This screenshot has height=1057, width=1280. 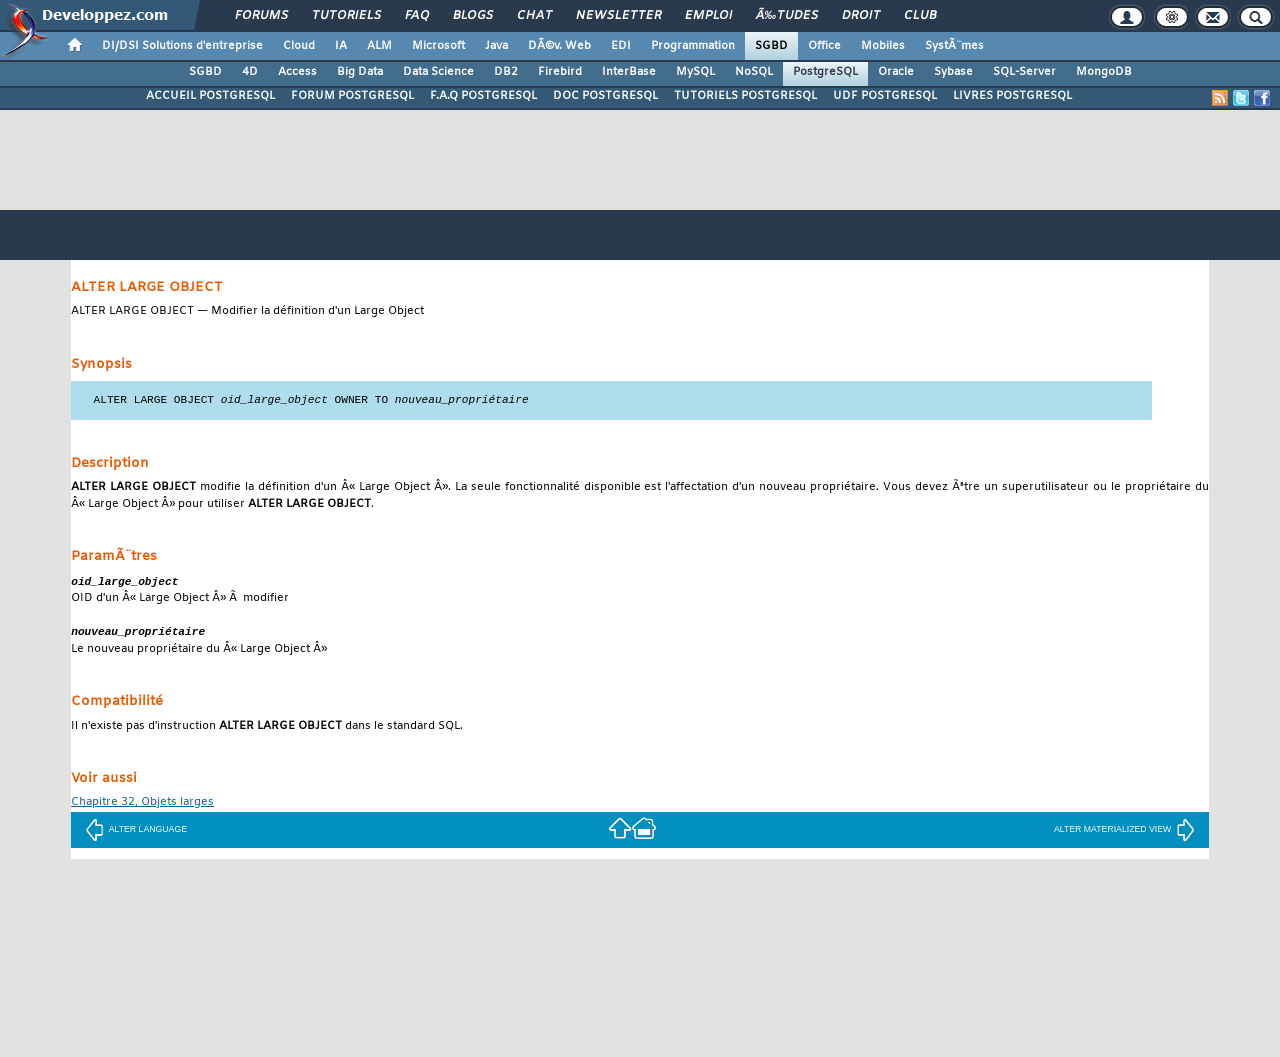 What do you see at coordinates (771, 46) in the screenshot?
I see `SGBD` at bounding box center [771, 46].